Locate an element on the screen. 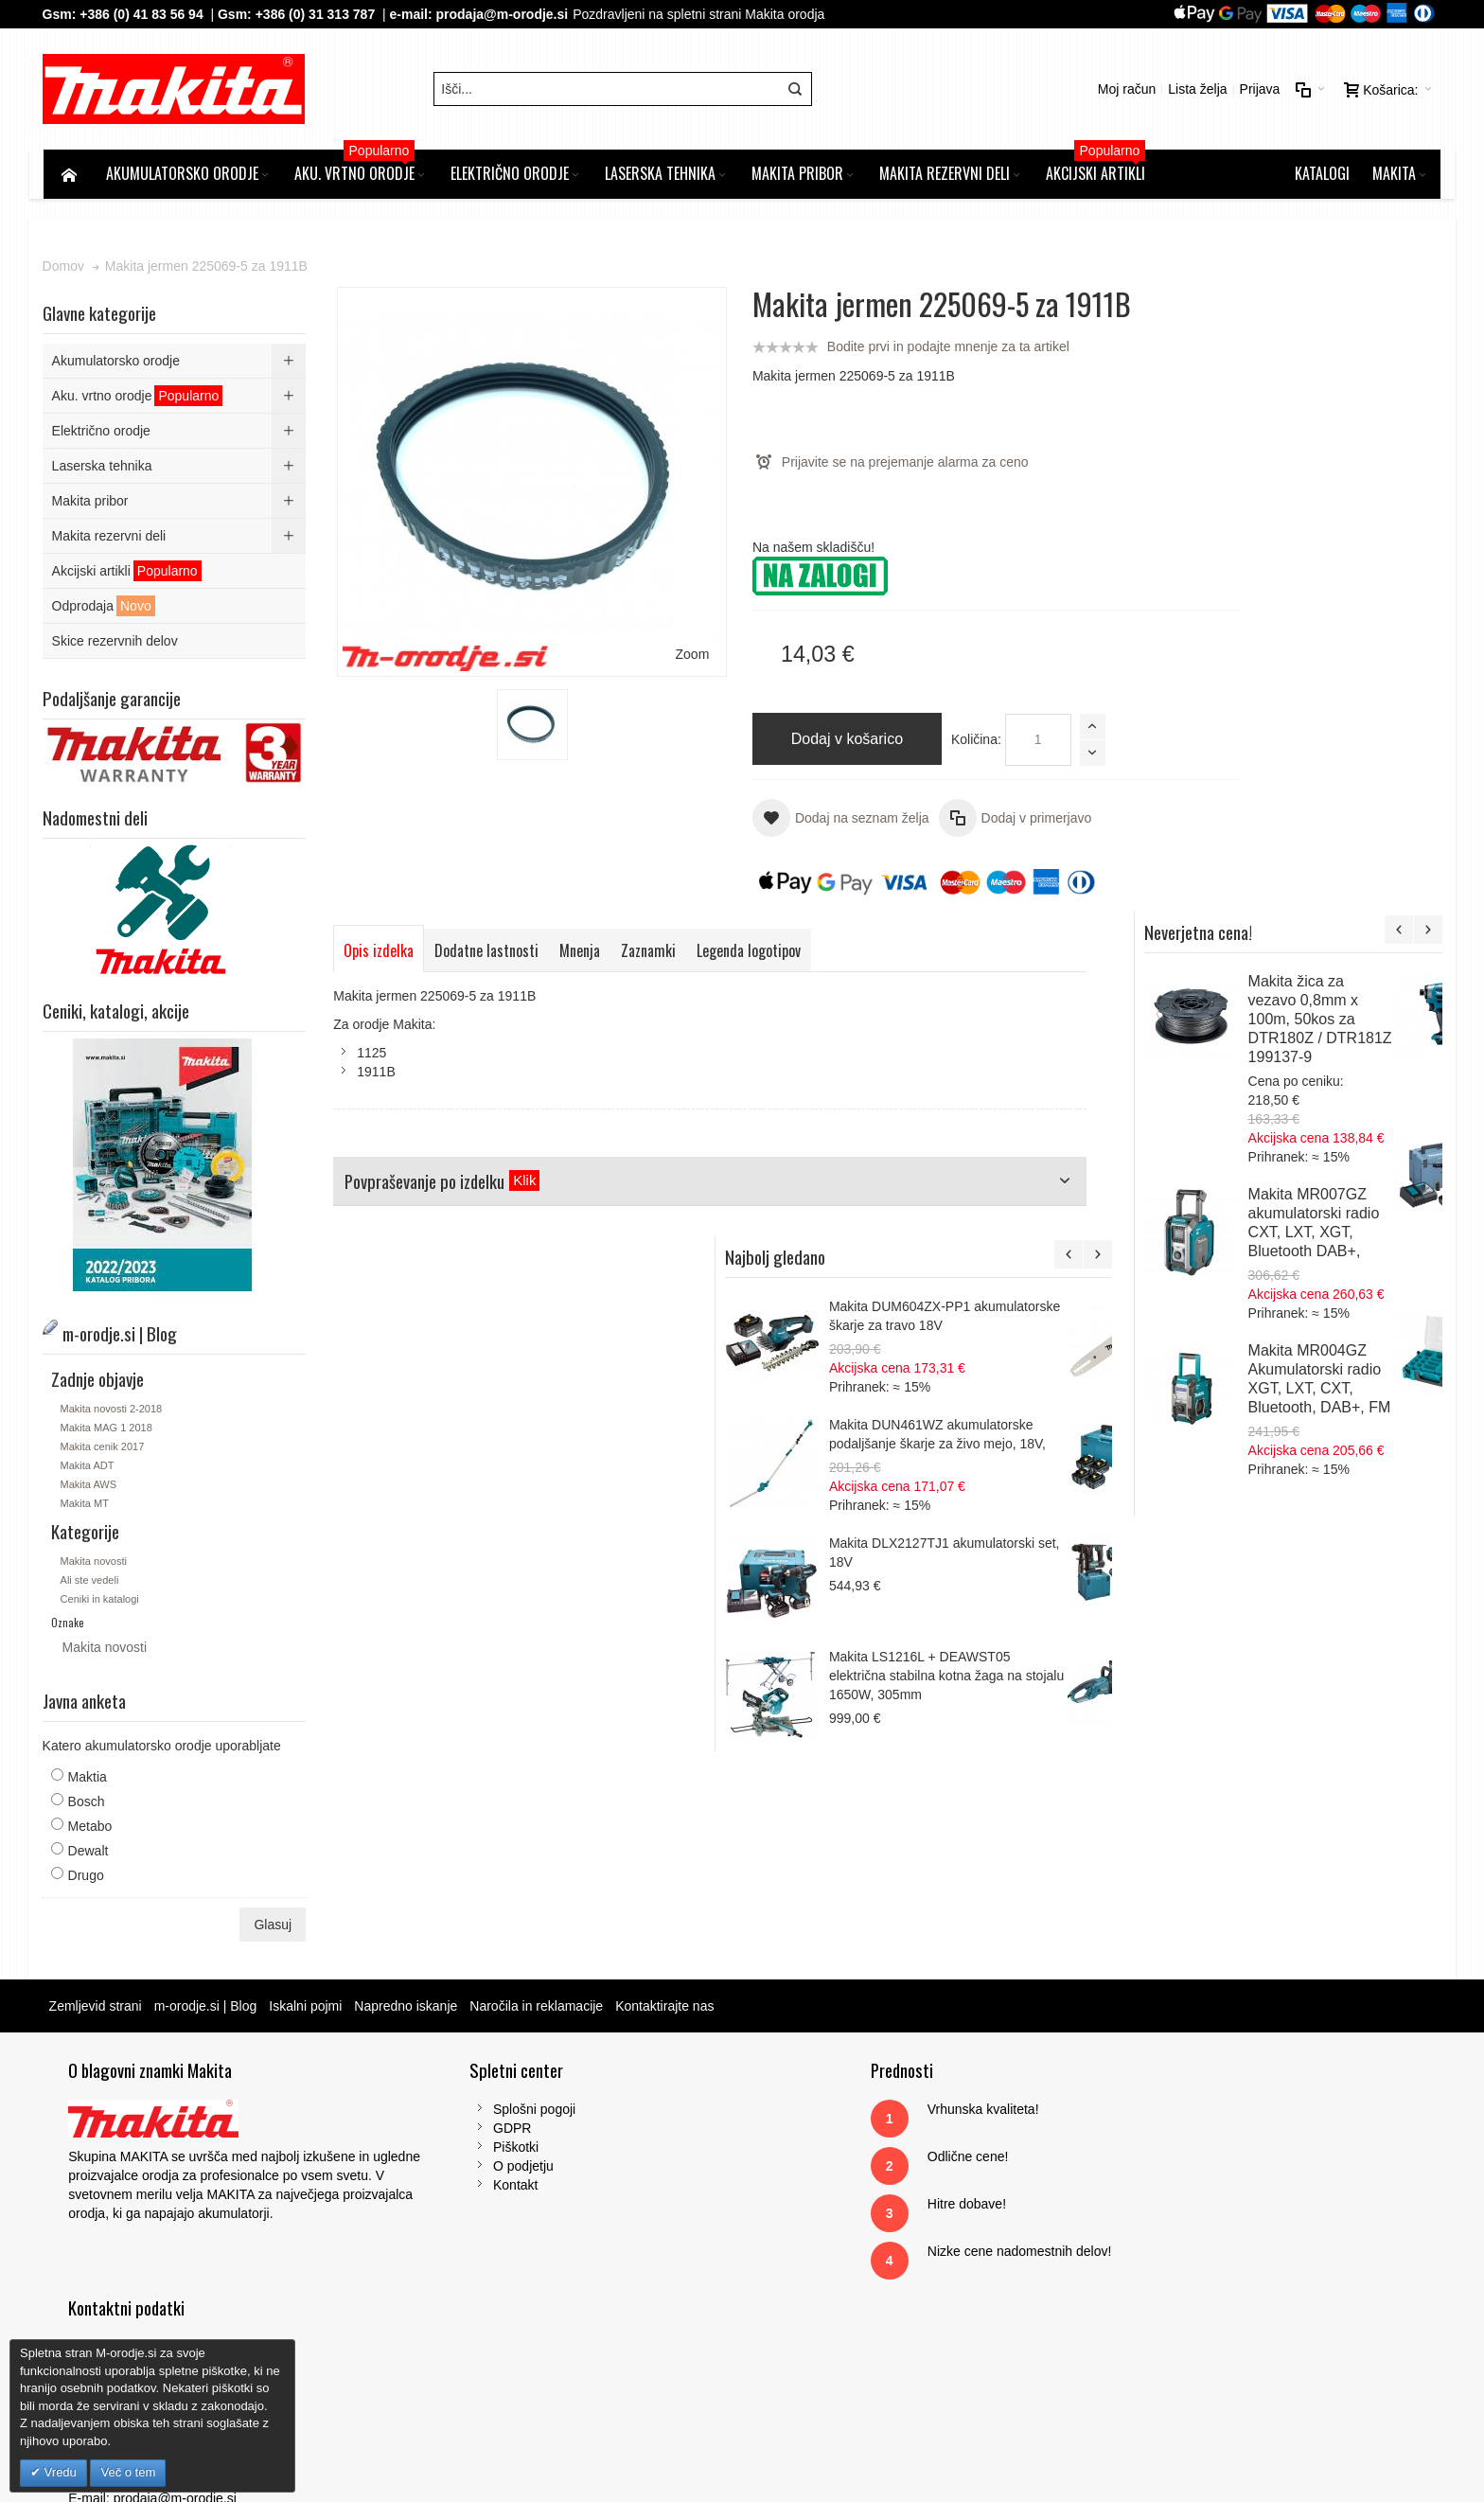  Dodatne lastnosti is located at coordinates (488, 951).